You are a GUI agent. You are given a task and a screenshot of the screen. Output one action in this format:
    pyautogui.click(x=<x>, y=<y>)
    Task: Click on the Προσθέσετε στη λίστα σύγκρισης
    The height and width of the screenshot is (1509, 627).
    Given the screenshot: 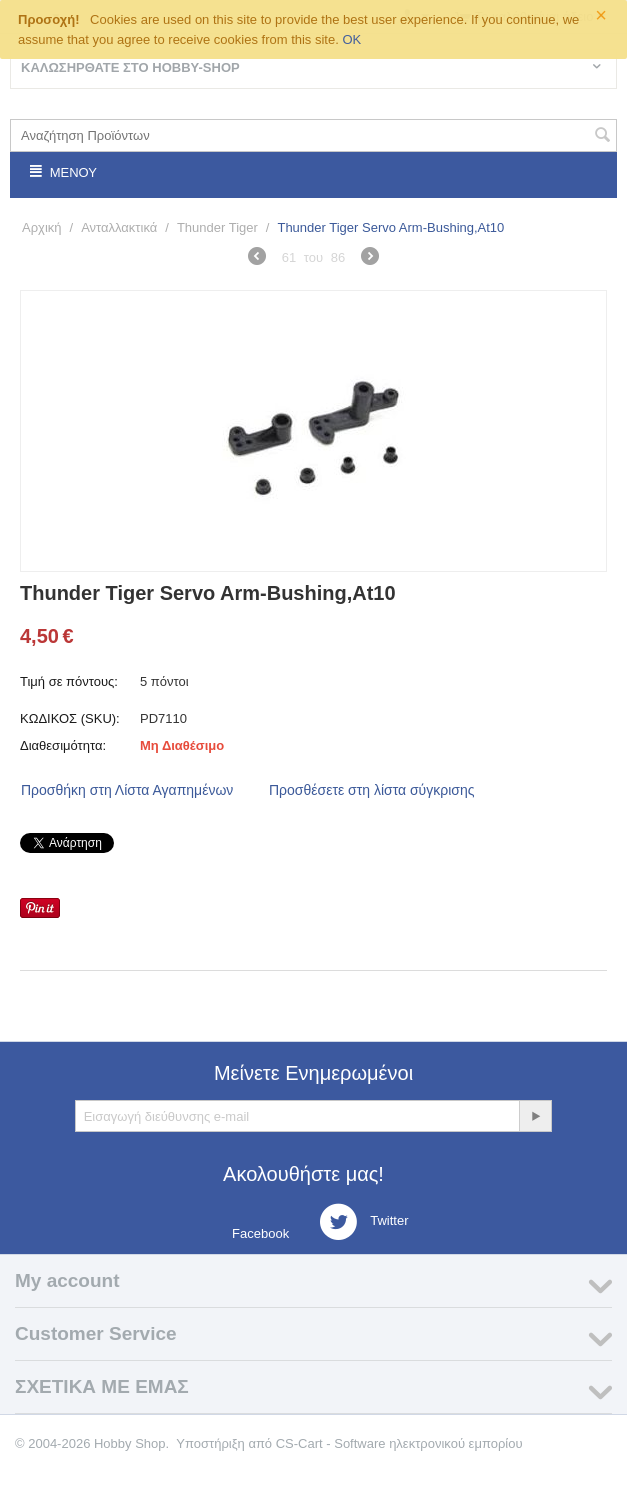 What is the action you would take?
    pyautogui.click(x=372, y=790)
    